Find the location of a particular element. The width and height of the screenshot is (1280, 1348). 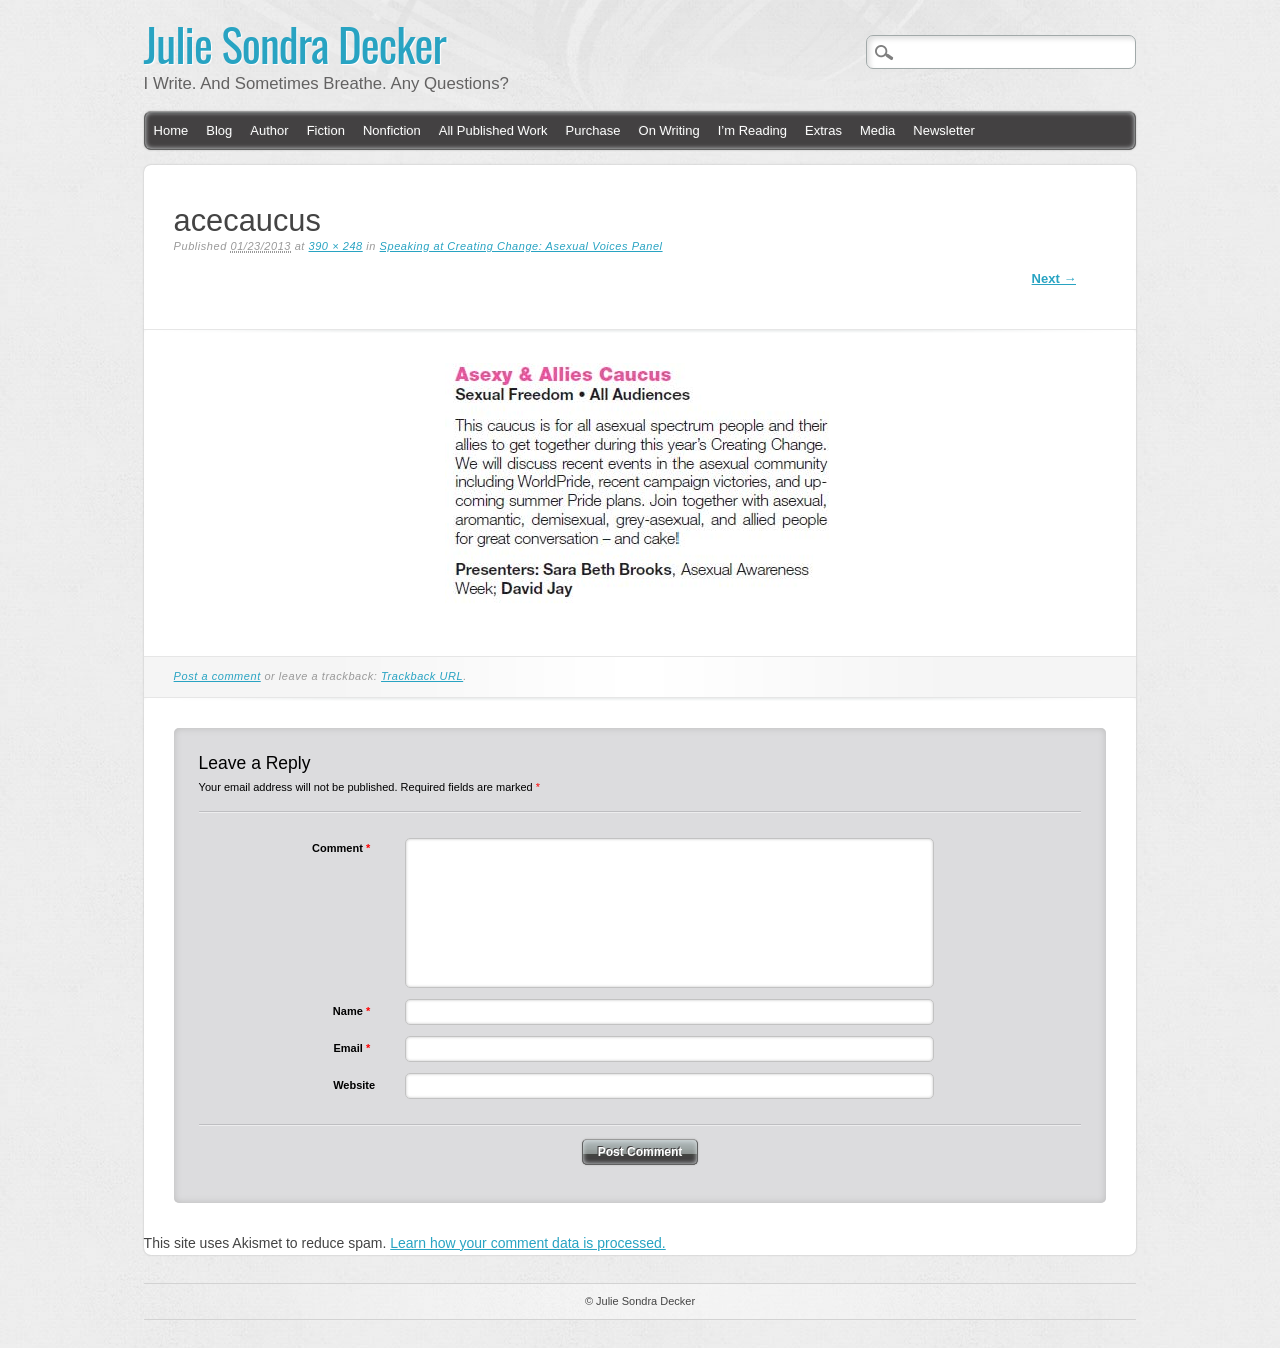

Purchase is located at coordinates (593, 130).